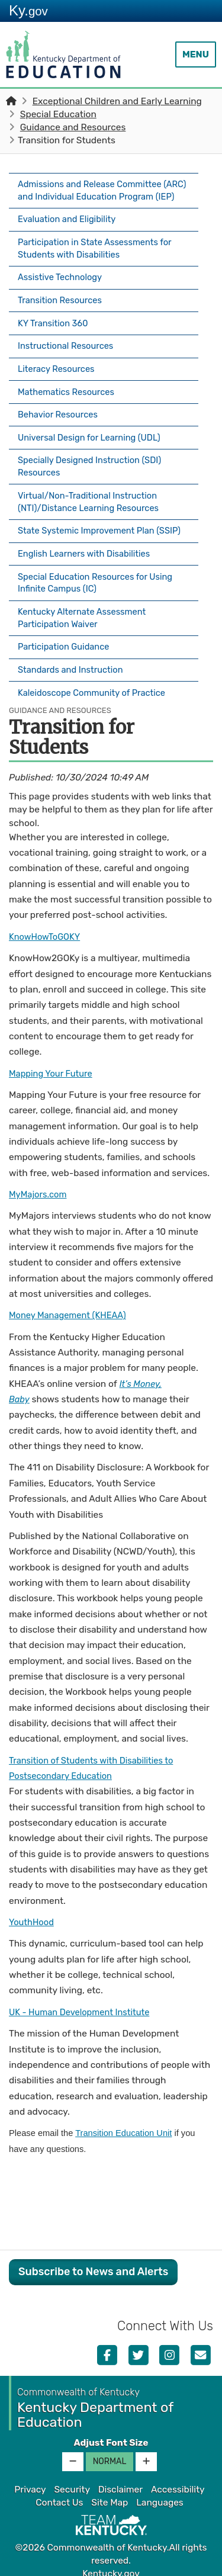 Image resolution: width=222 pixels, height=2576 pixels. What do you see at coordinates (66, 642) in the screenshot?
I see `Participation Guidance` at bounding box center [66, 642].